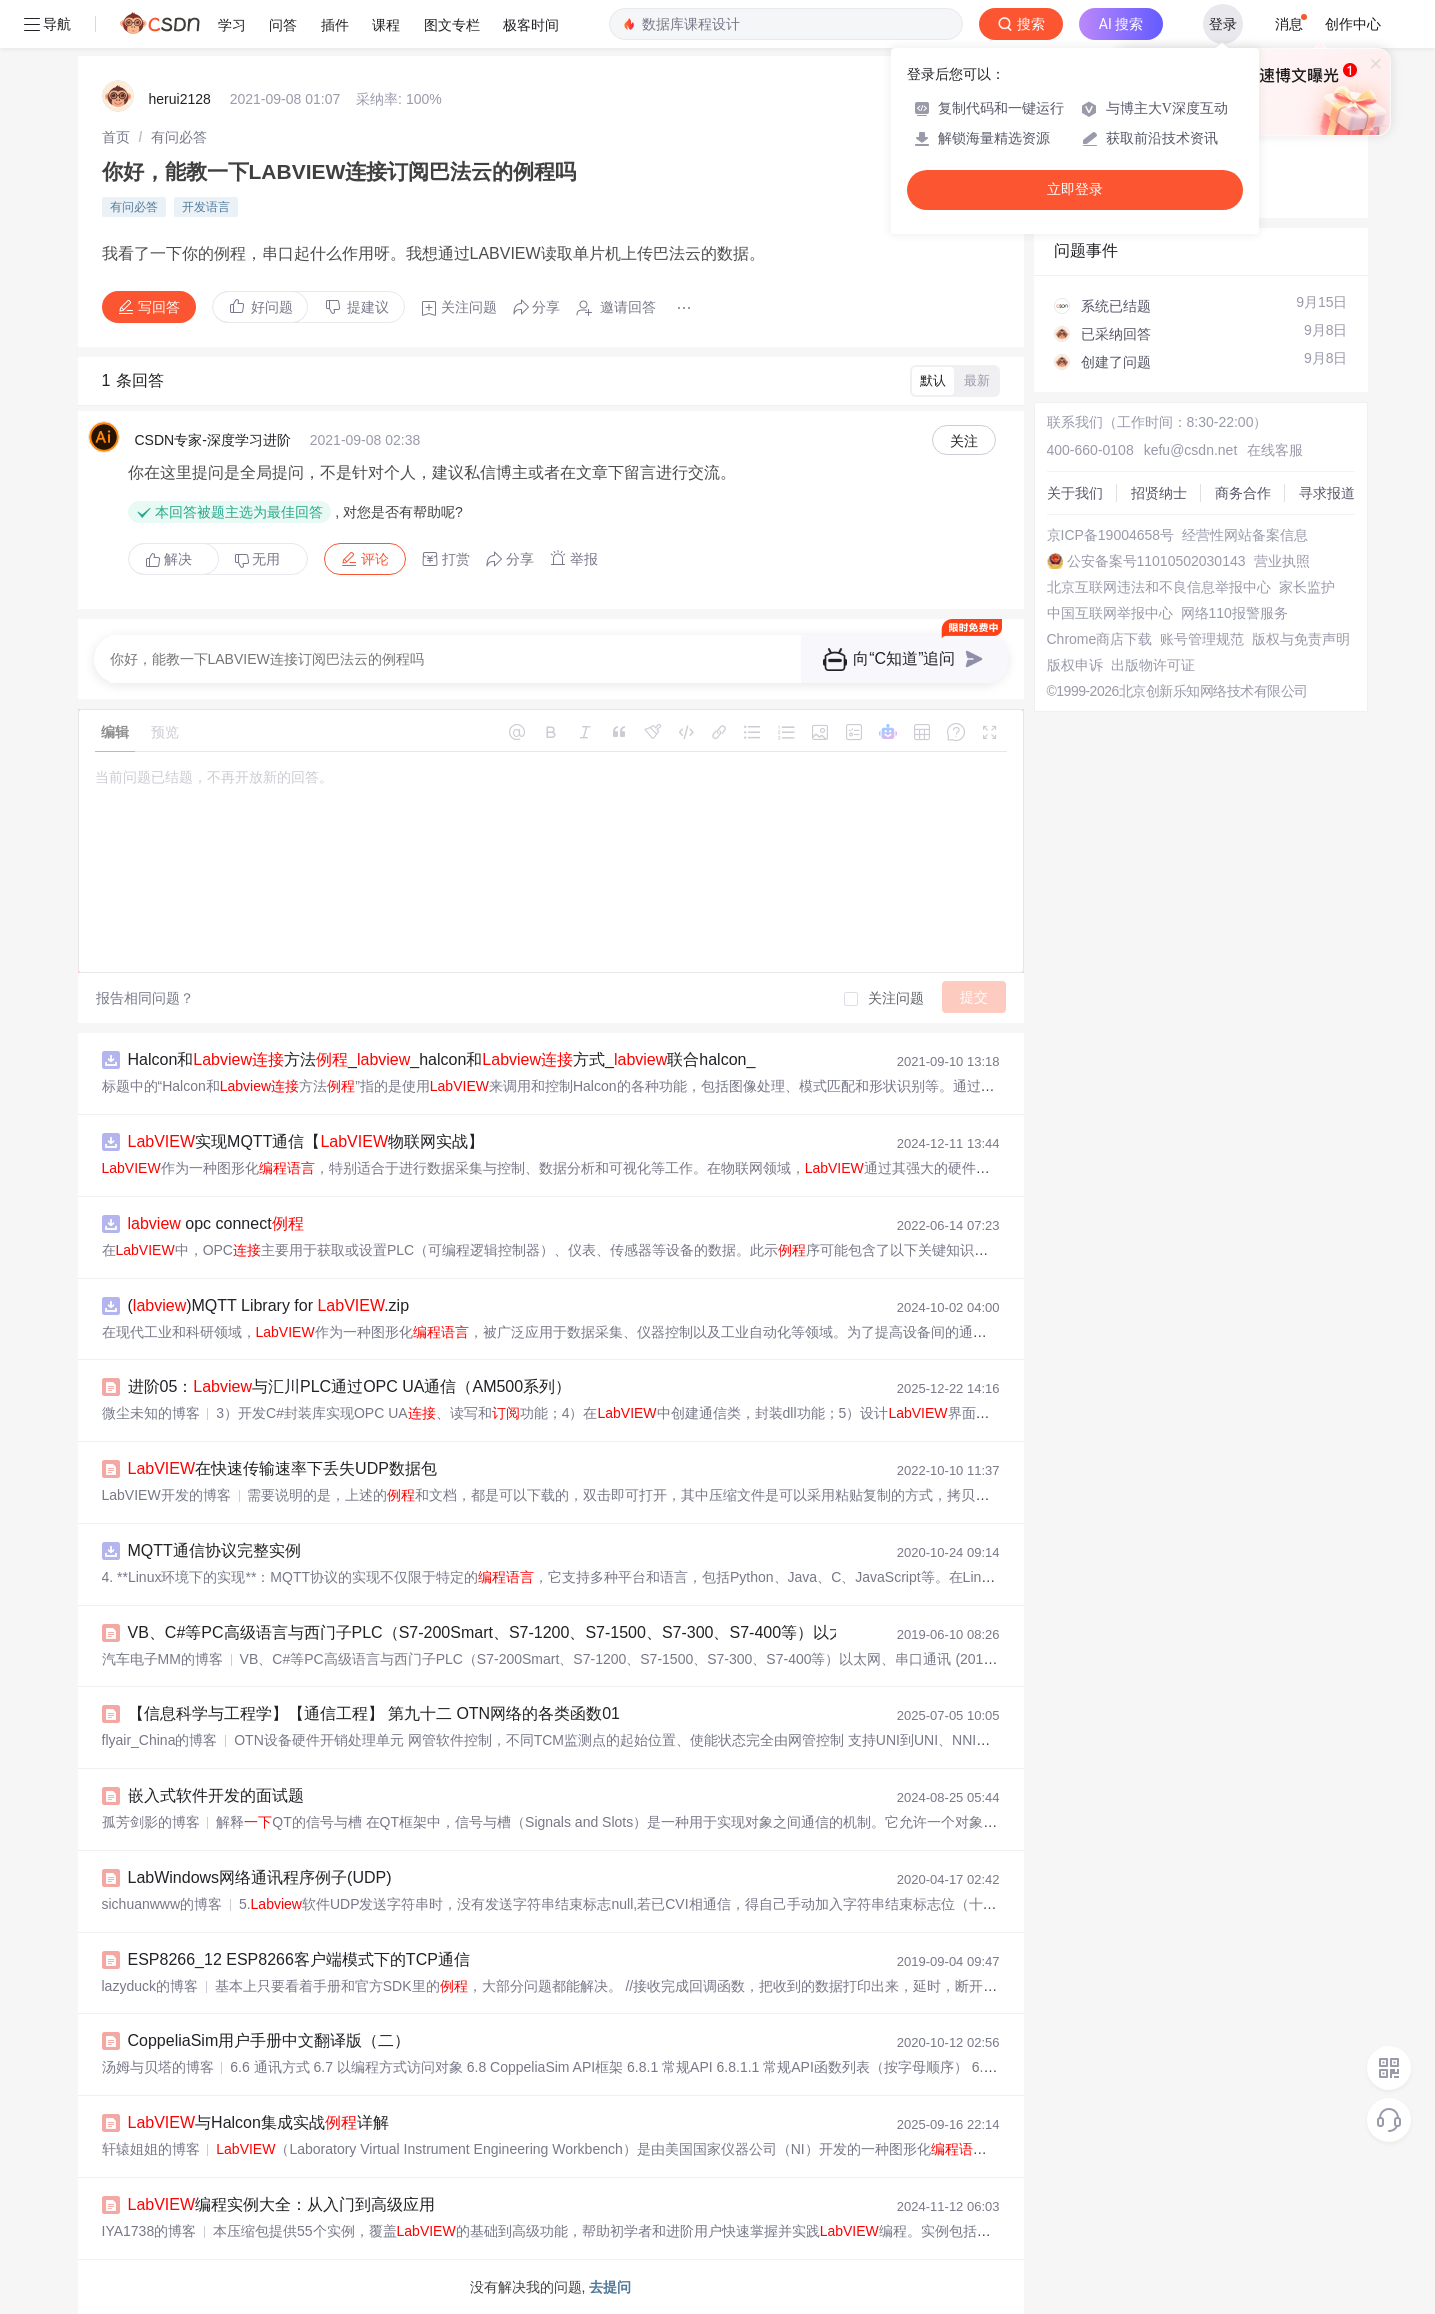  What do you see at coordinates (158, 2067) in the screenshot?
I see `汤姆与贝塔的博客` at bounding box center [158, 2067].